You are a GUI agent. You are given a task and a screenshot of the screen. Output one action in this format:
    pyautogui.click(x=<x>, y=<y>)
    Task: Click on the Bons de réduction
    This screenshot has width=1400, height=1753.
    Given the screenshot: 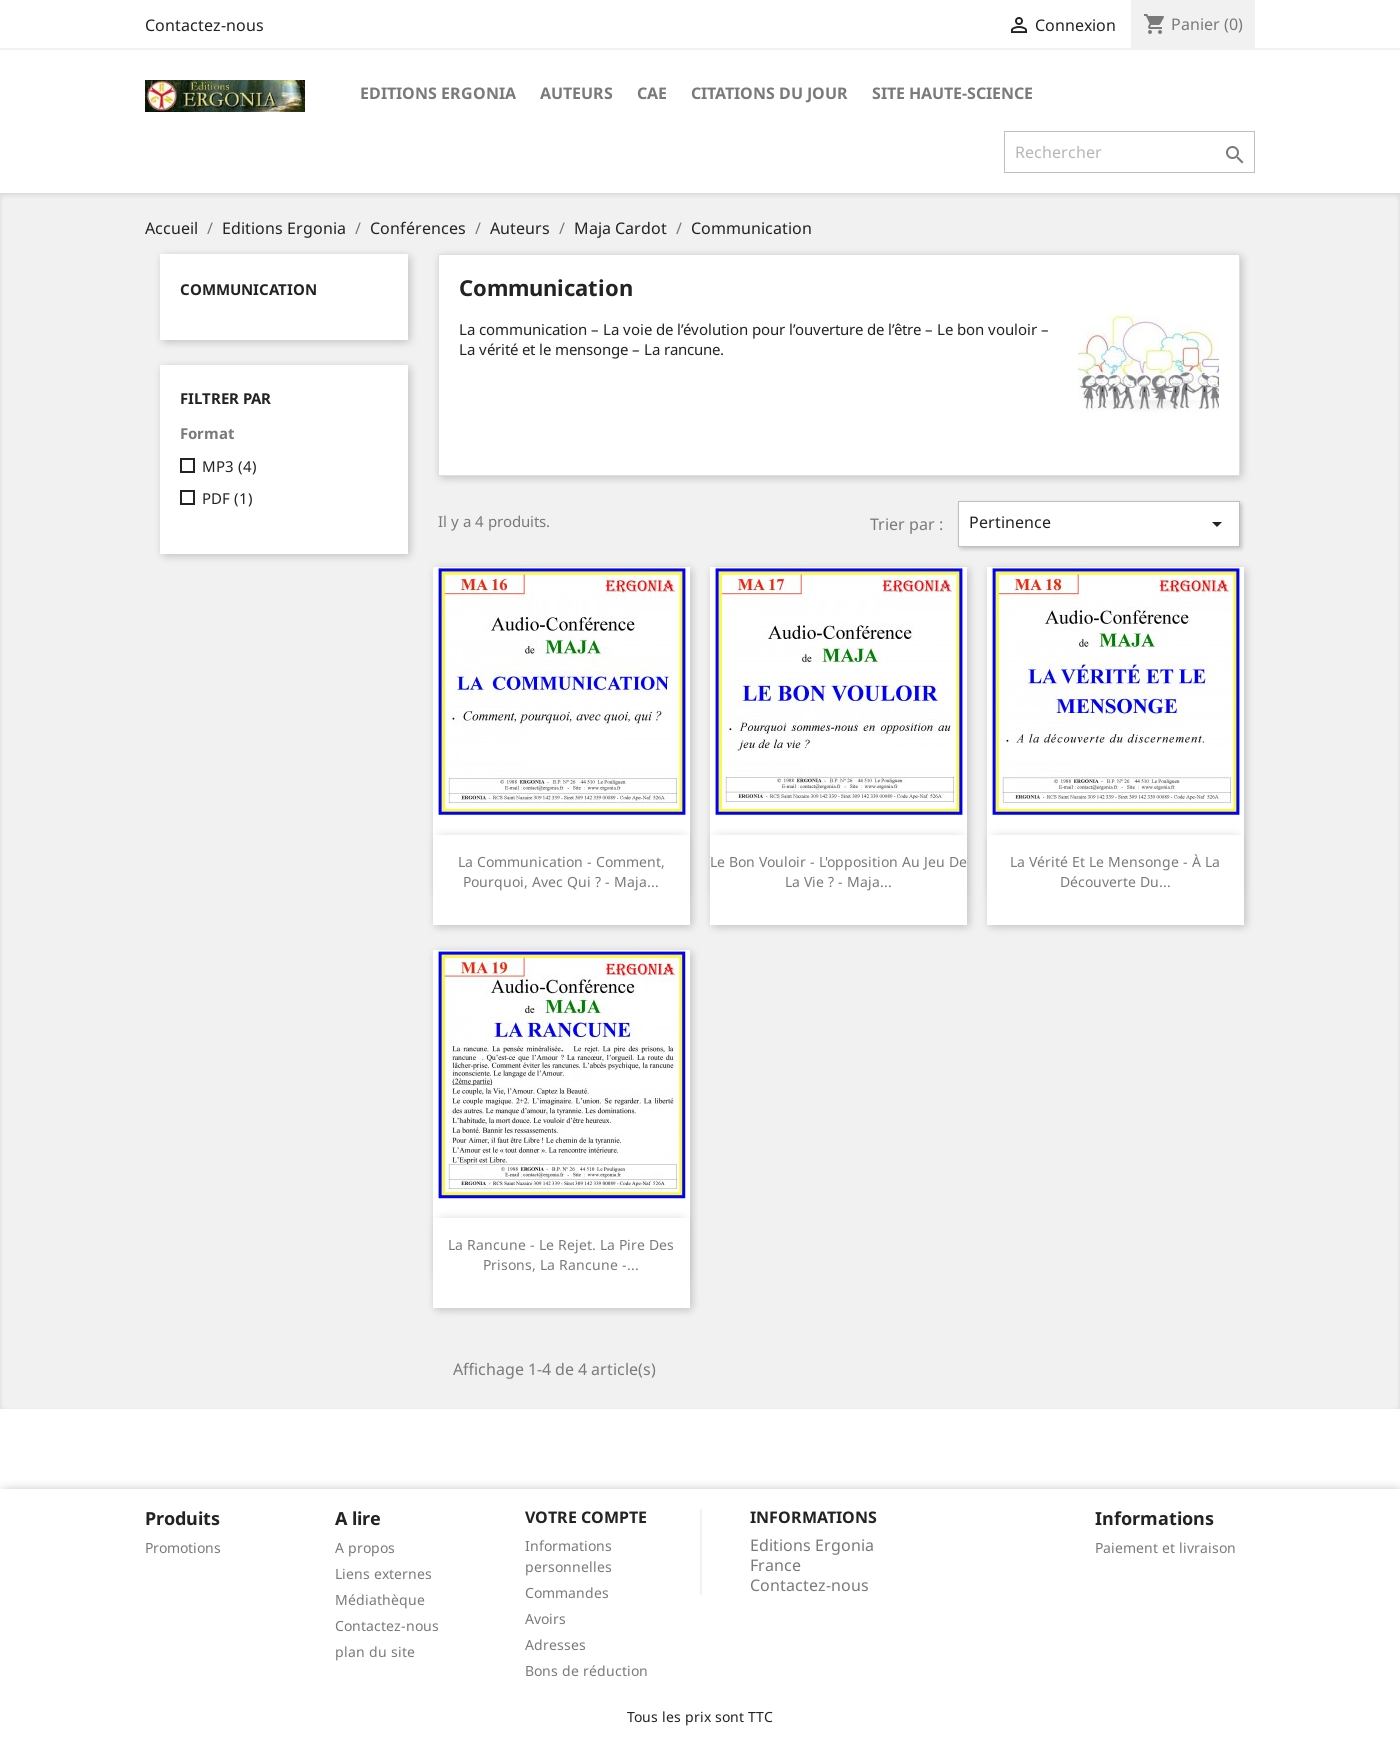 What is the action you would take?
    pyautogui.click(x=586, y=1670)
    